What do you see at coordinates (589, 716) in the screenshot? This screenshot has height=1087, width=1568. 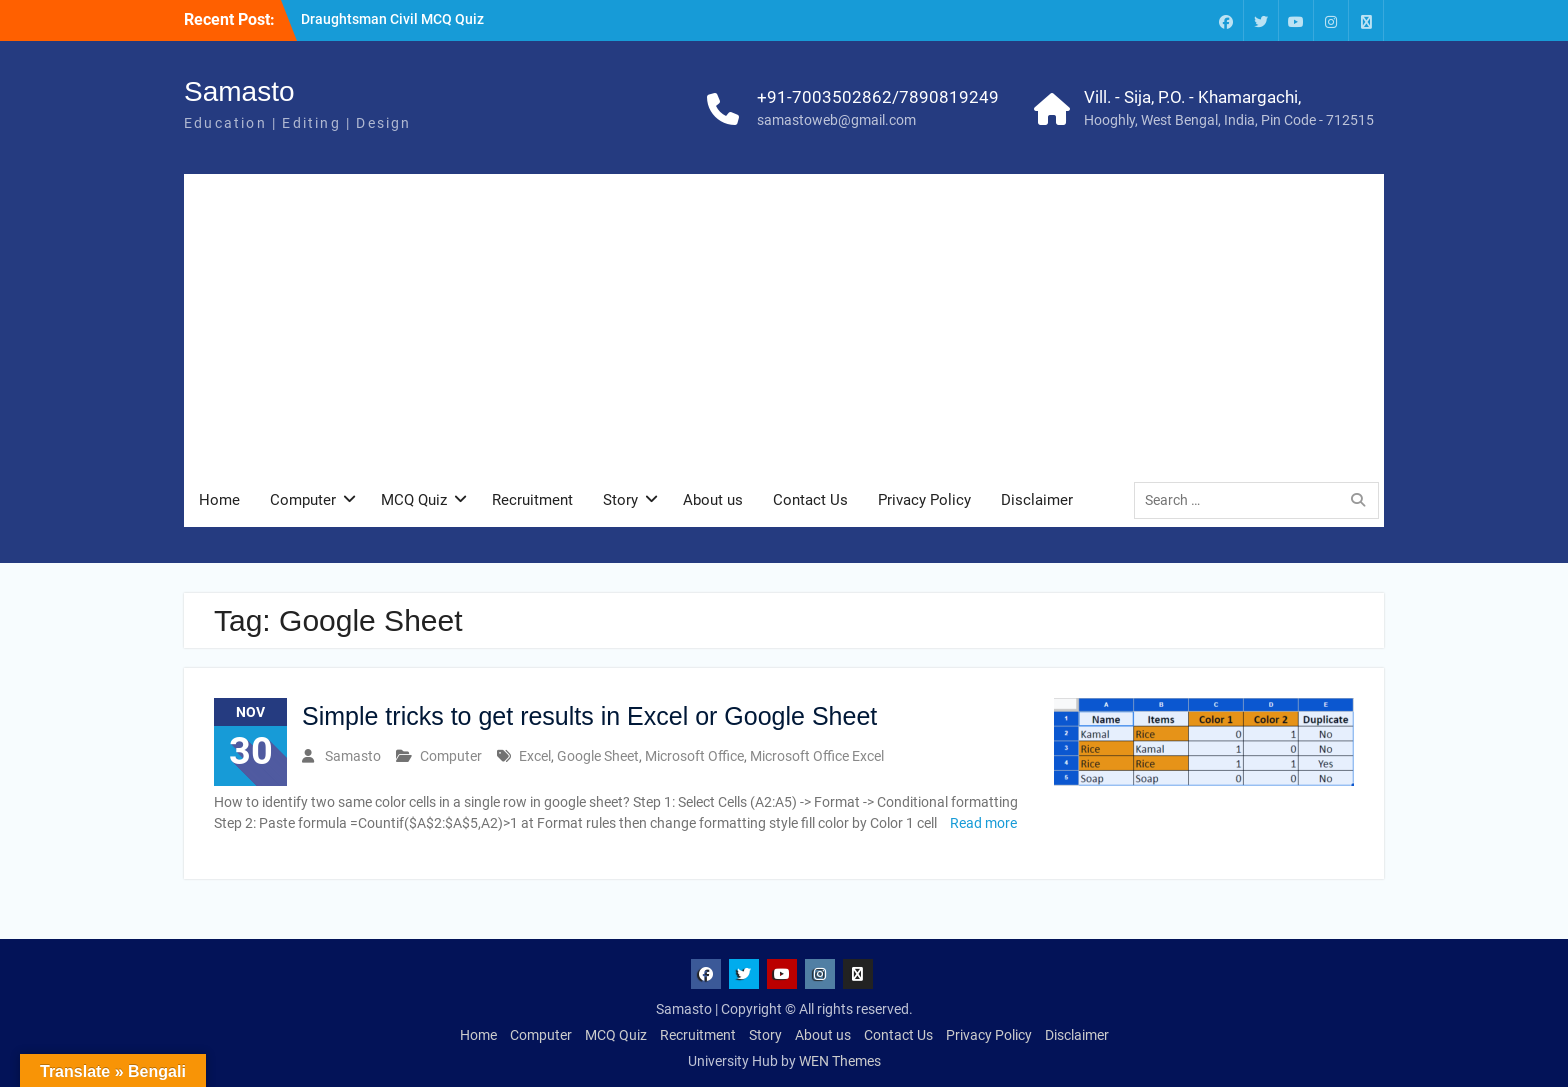 I see `Simple tricks to get results in Excel or Google Sheet` at bounding box center [589, 716].